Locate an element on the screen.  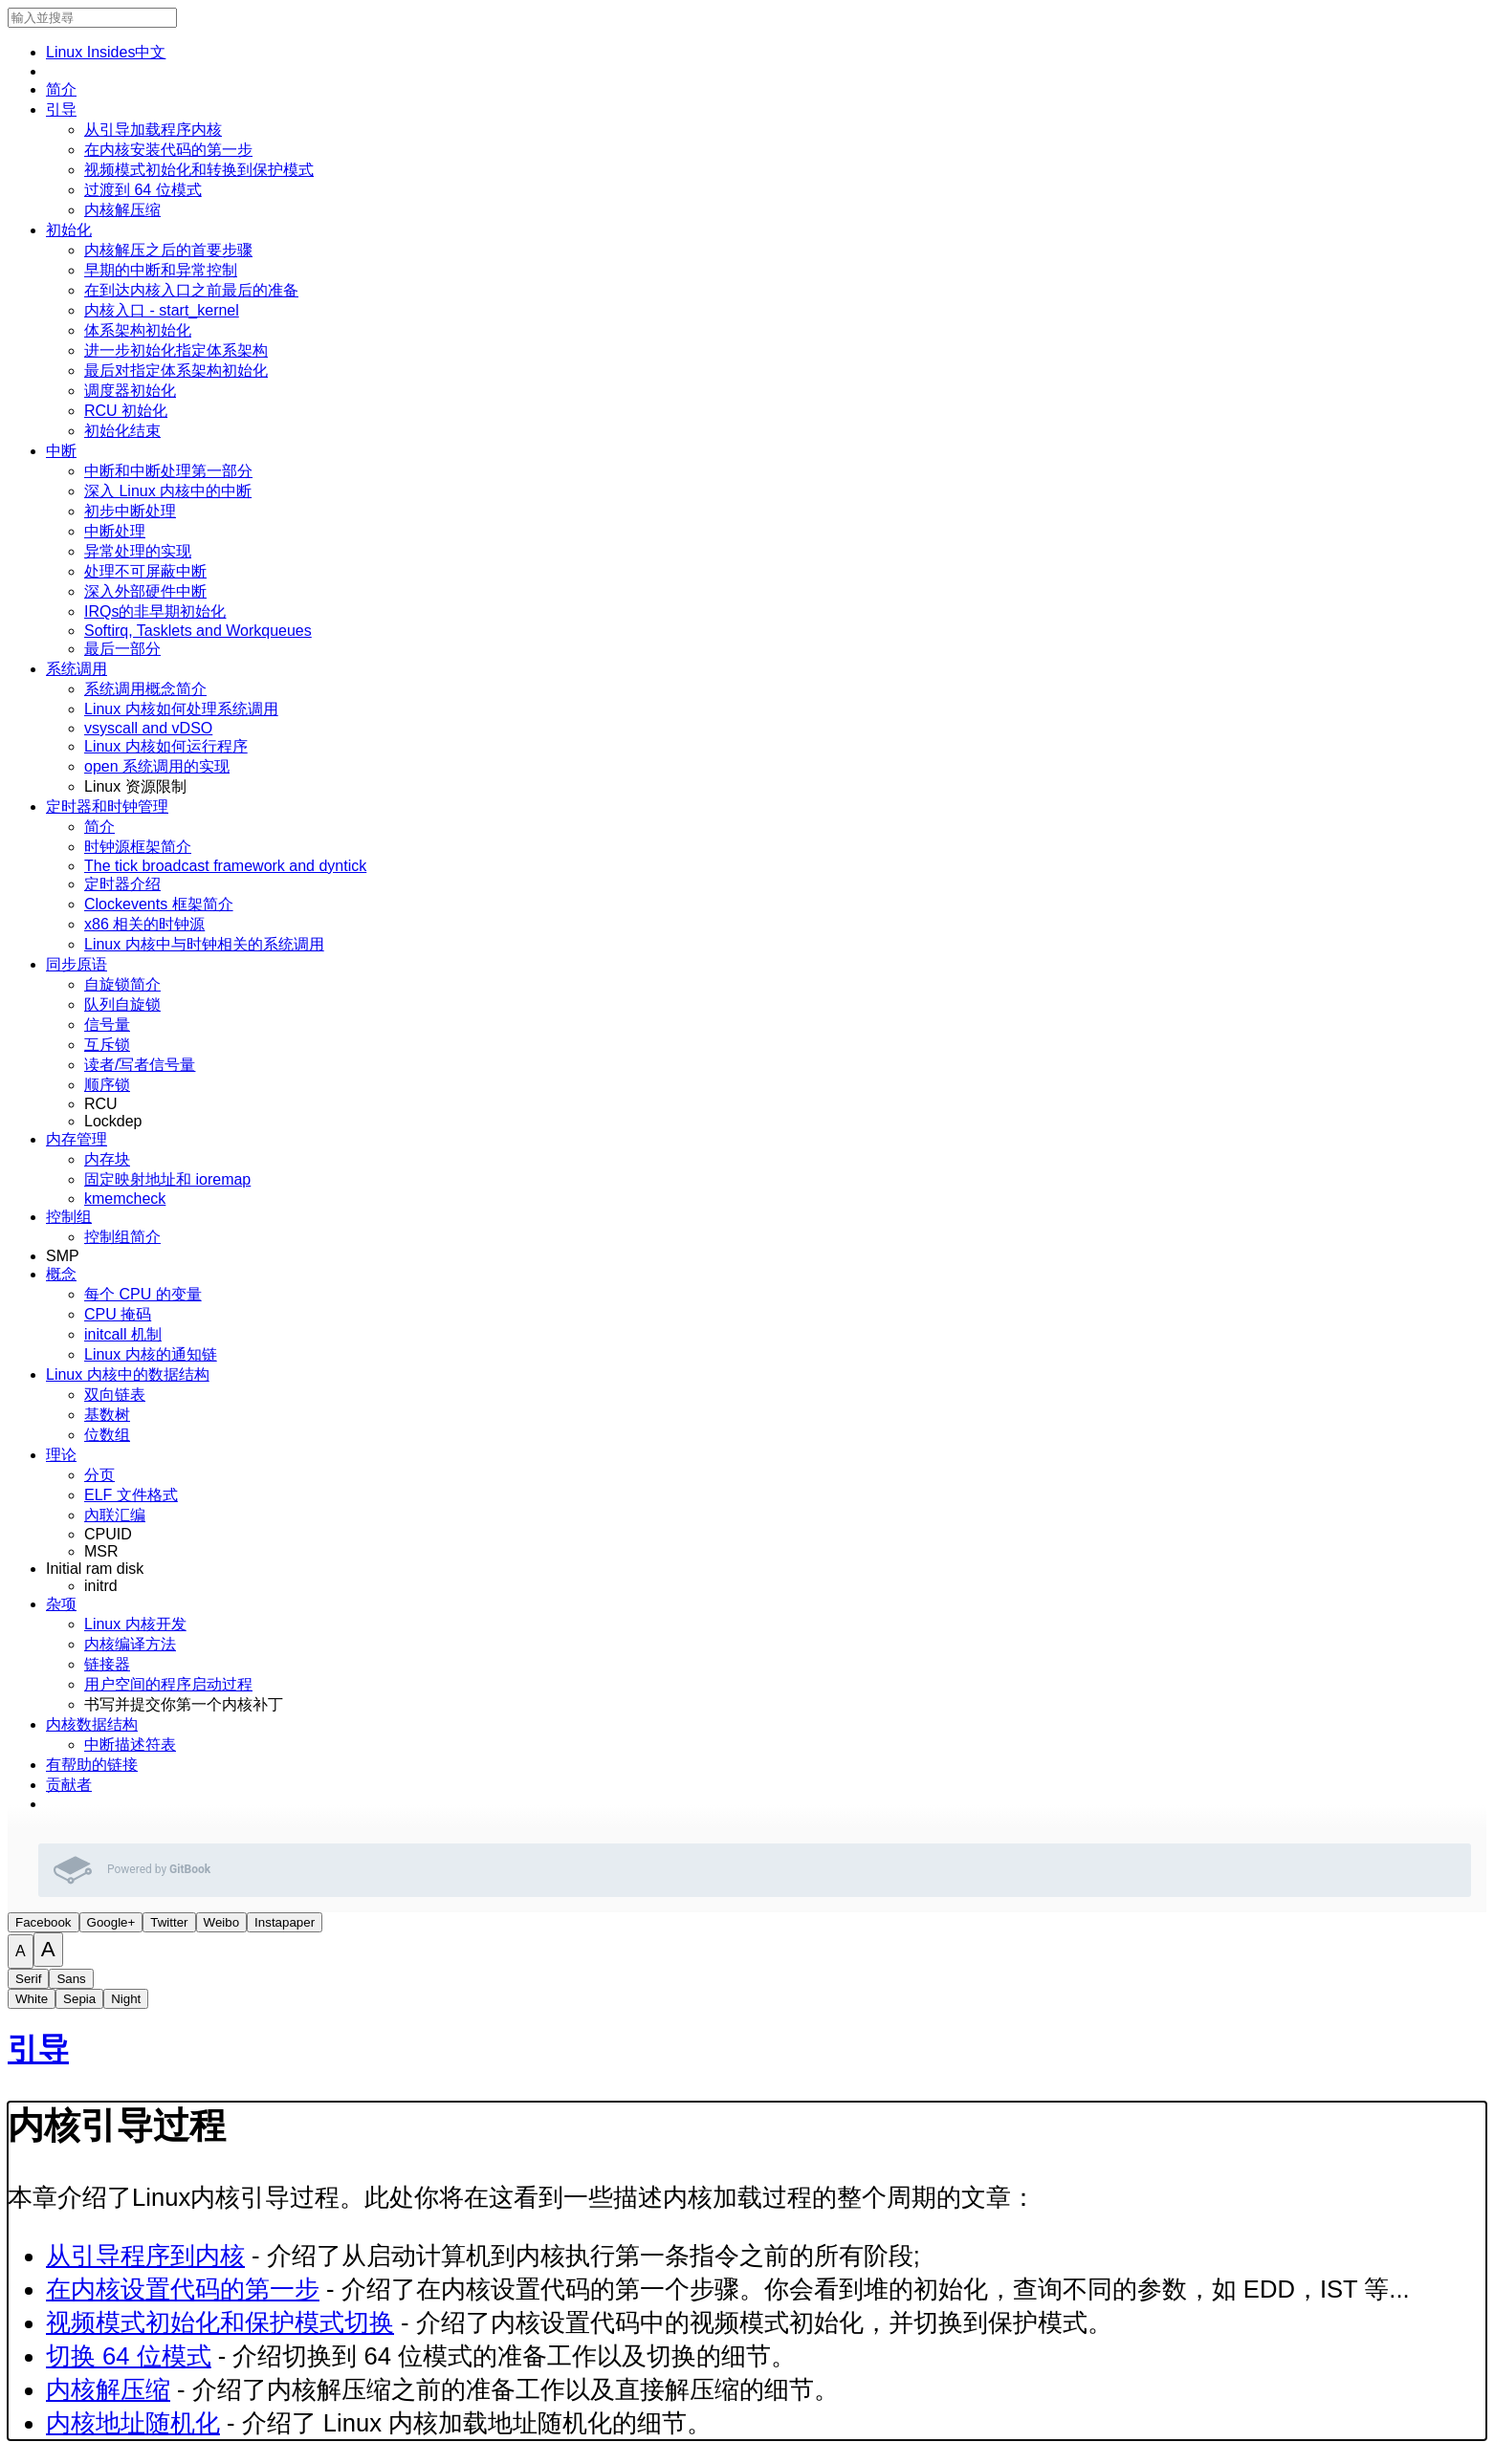
控制组简介 is located at coordinates (122, 1237).